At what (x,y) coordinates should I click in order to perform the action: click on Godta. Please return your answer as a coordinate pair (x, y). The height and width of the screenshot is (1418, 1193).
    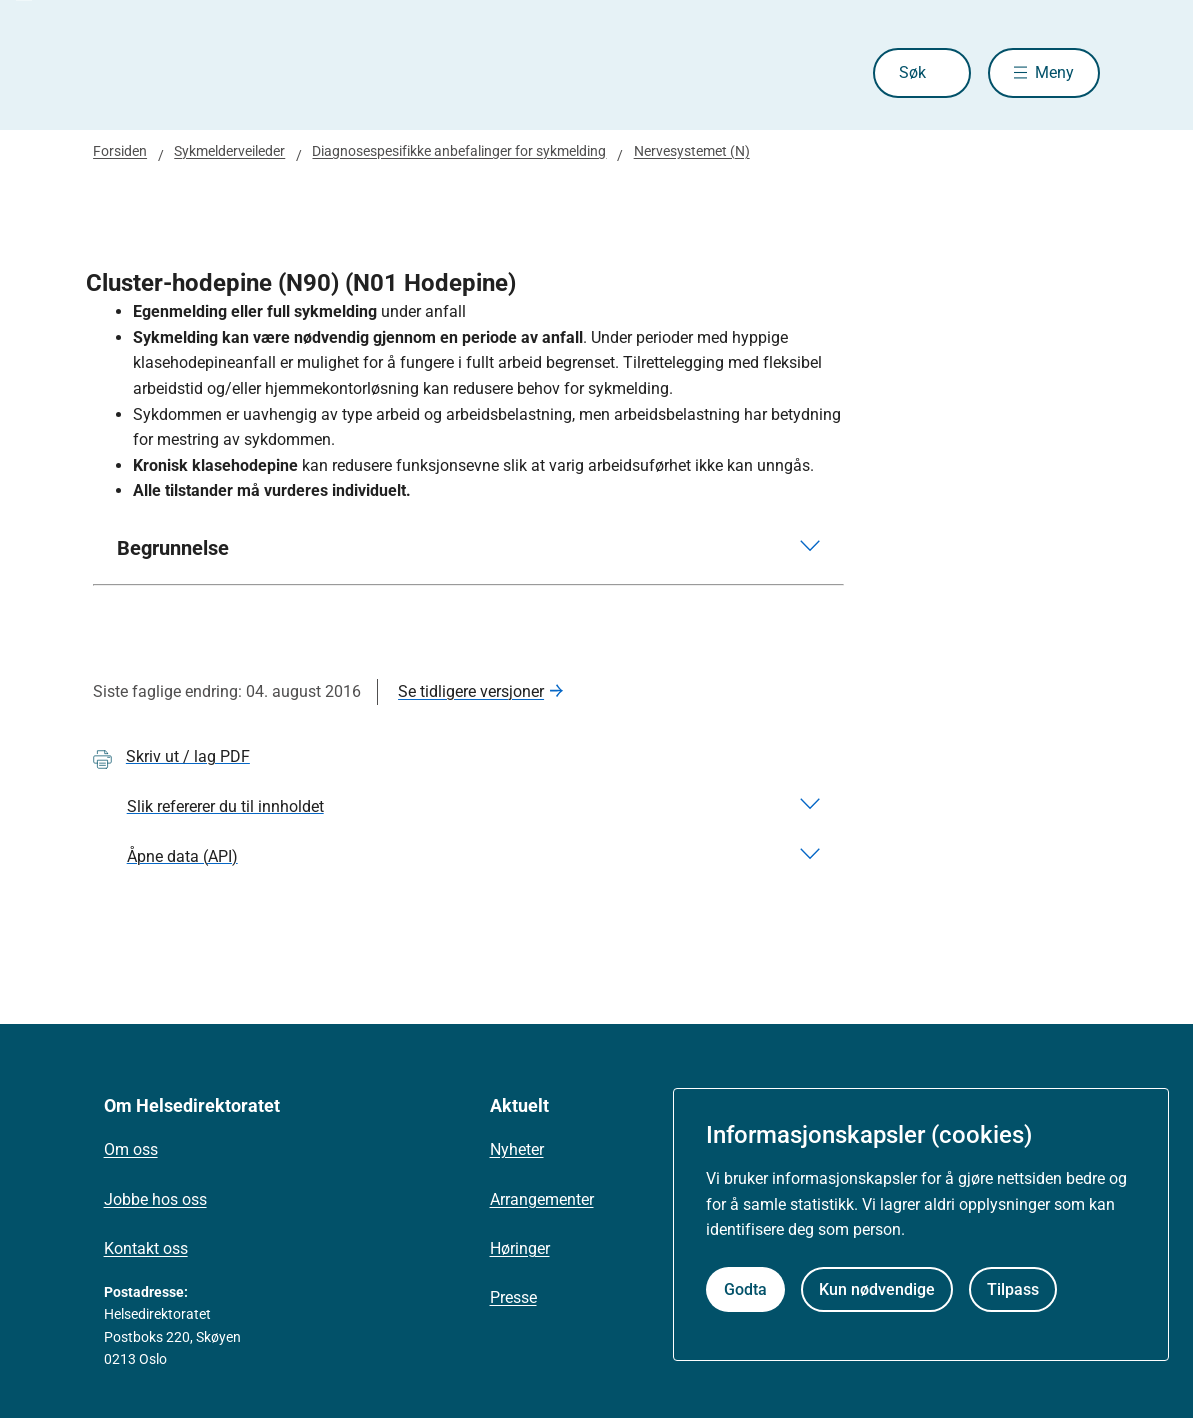
    Looking at the image, I should click on (745, 1289).